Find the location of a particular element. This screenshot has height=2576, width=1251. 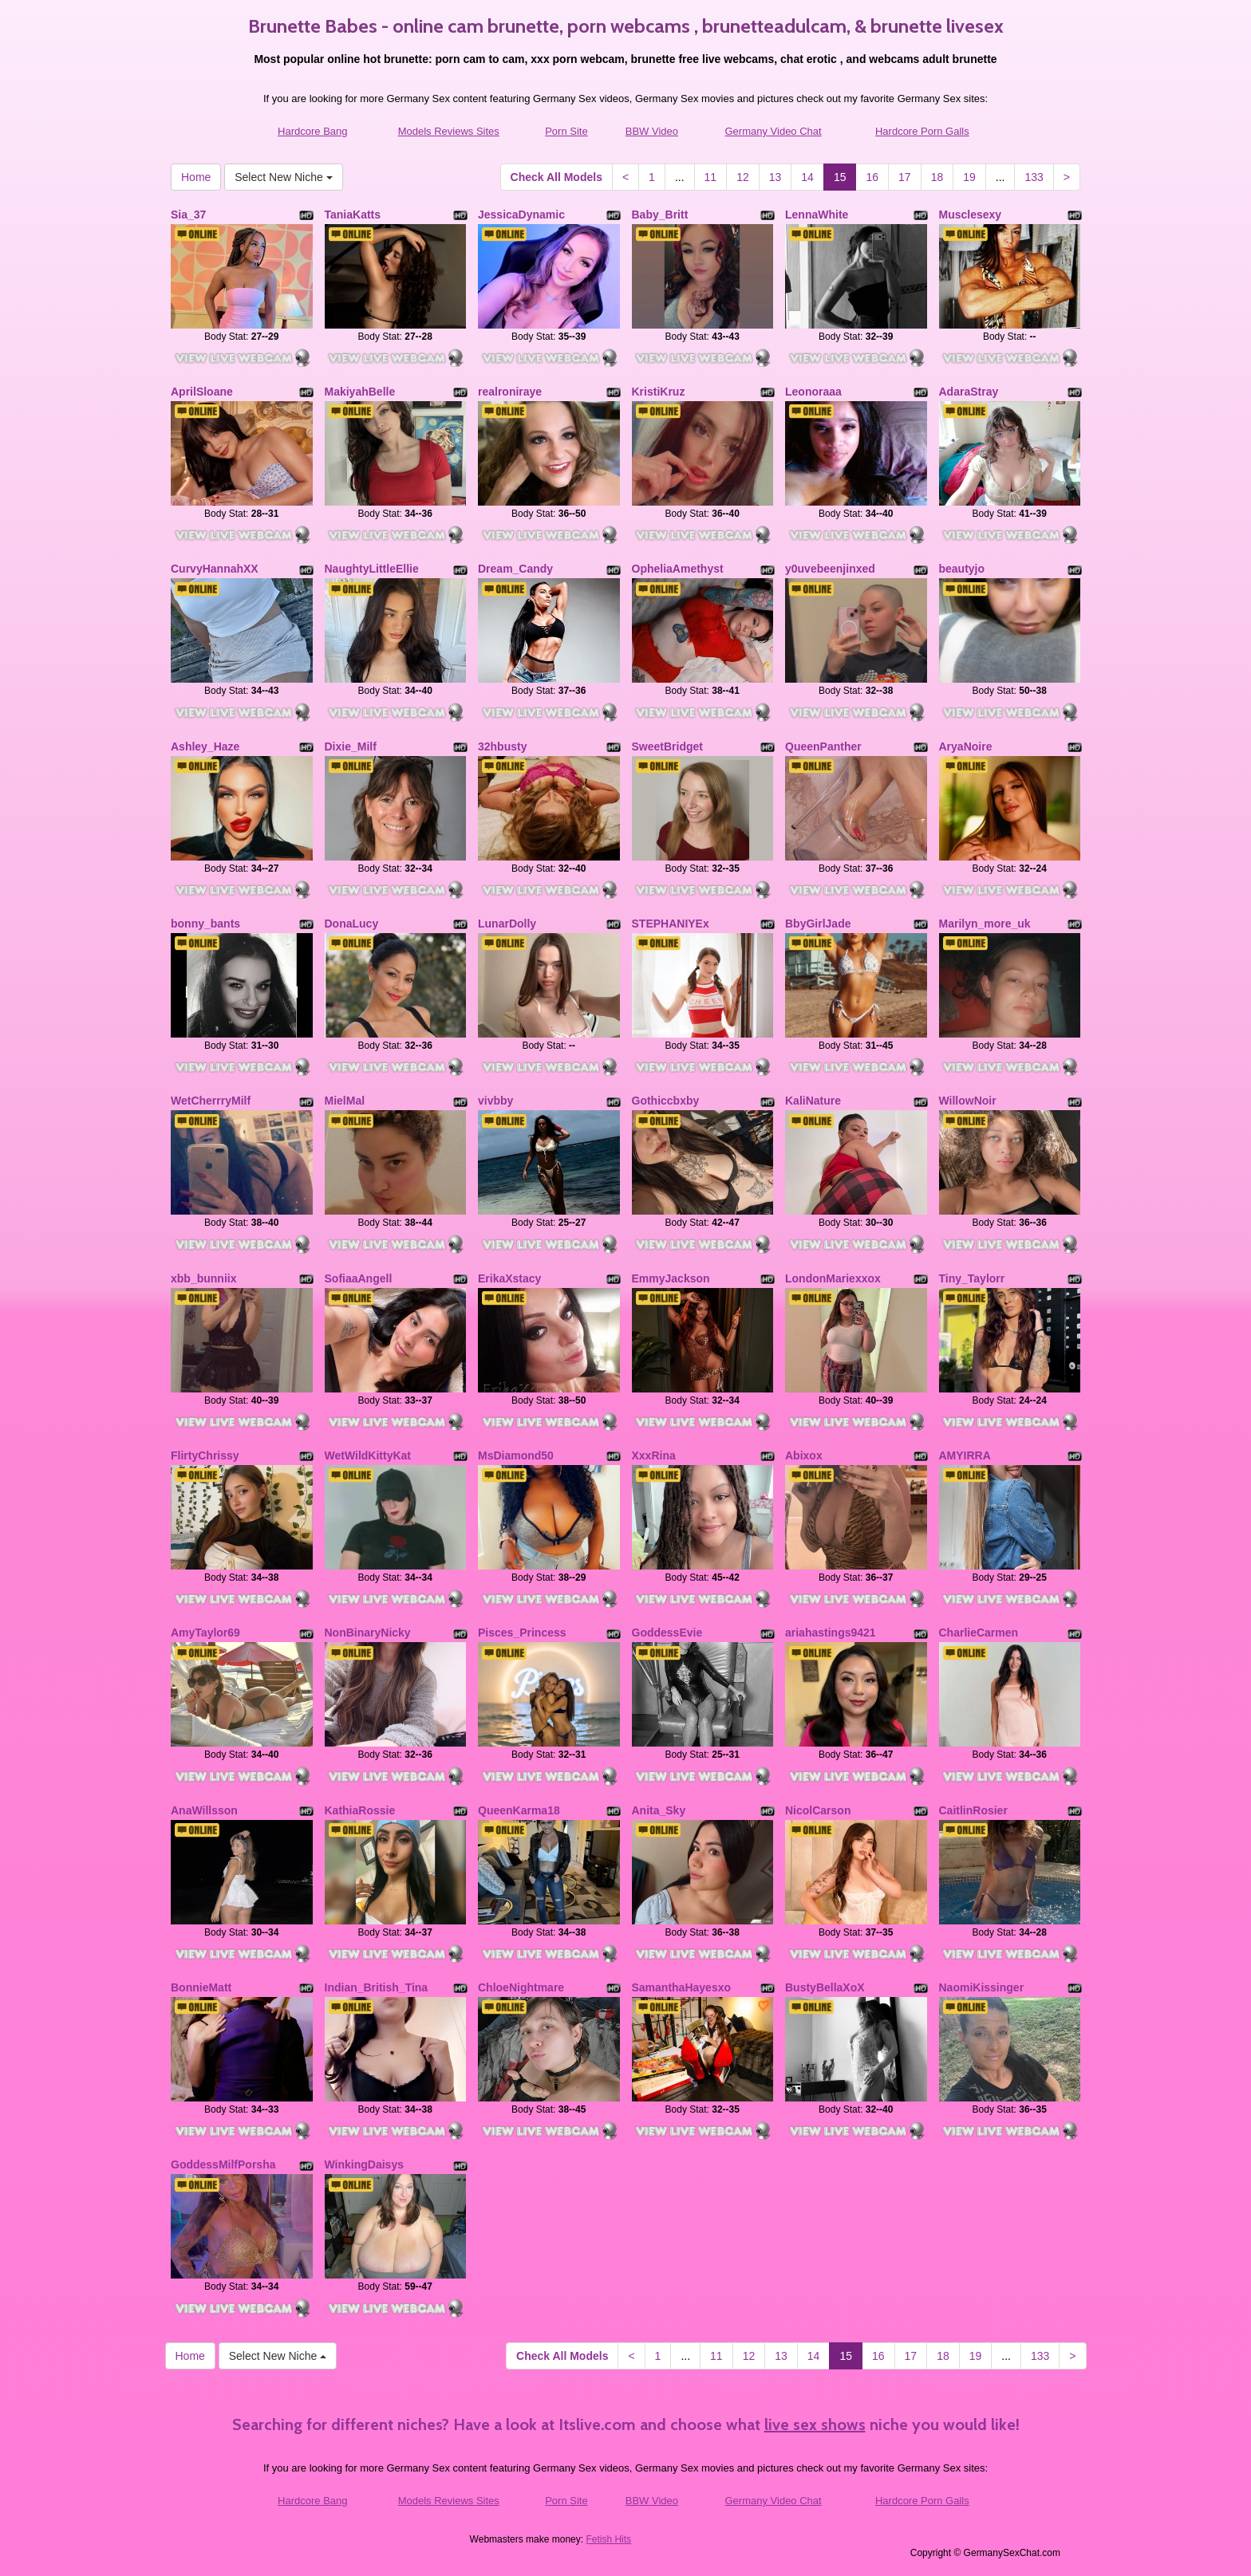

18 is located at coordinates (937, 177).